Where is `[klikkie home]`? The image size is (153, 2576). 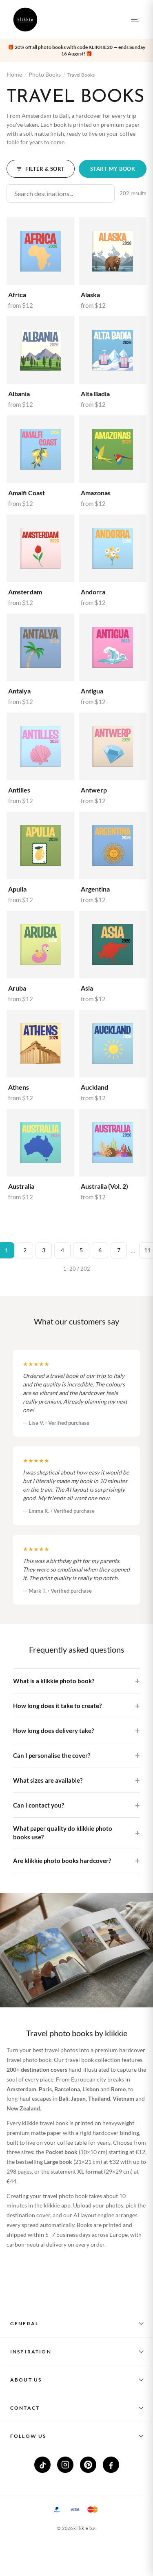
[klikkie home] is located at coordinates (25, 19).